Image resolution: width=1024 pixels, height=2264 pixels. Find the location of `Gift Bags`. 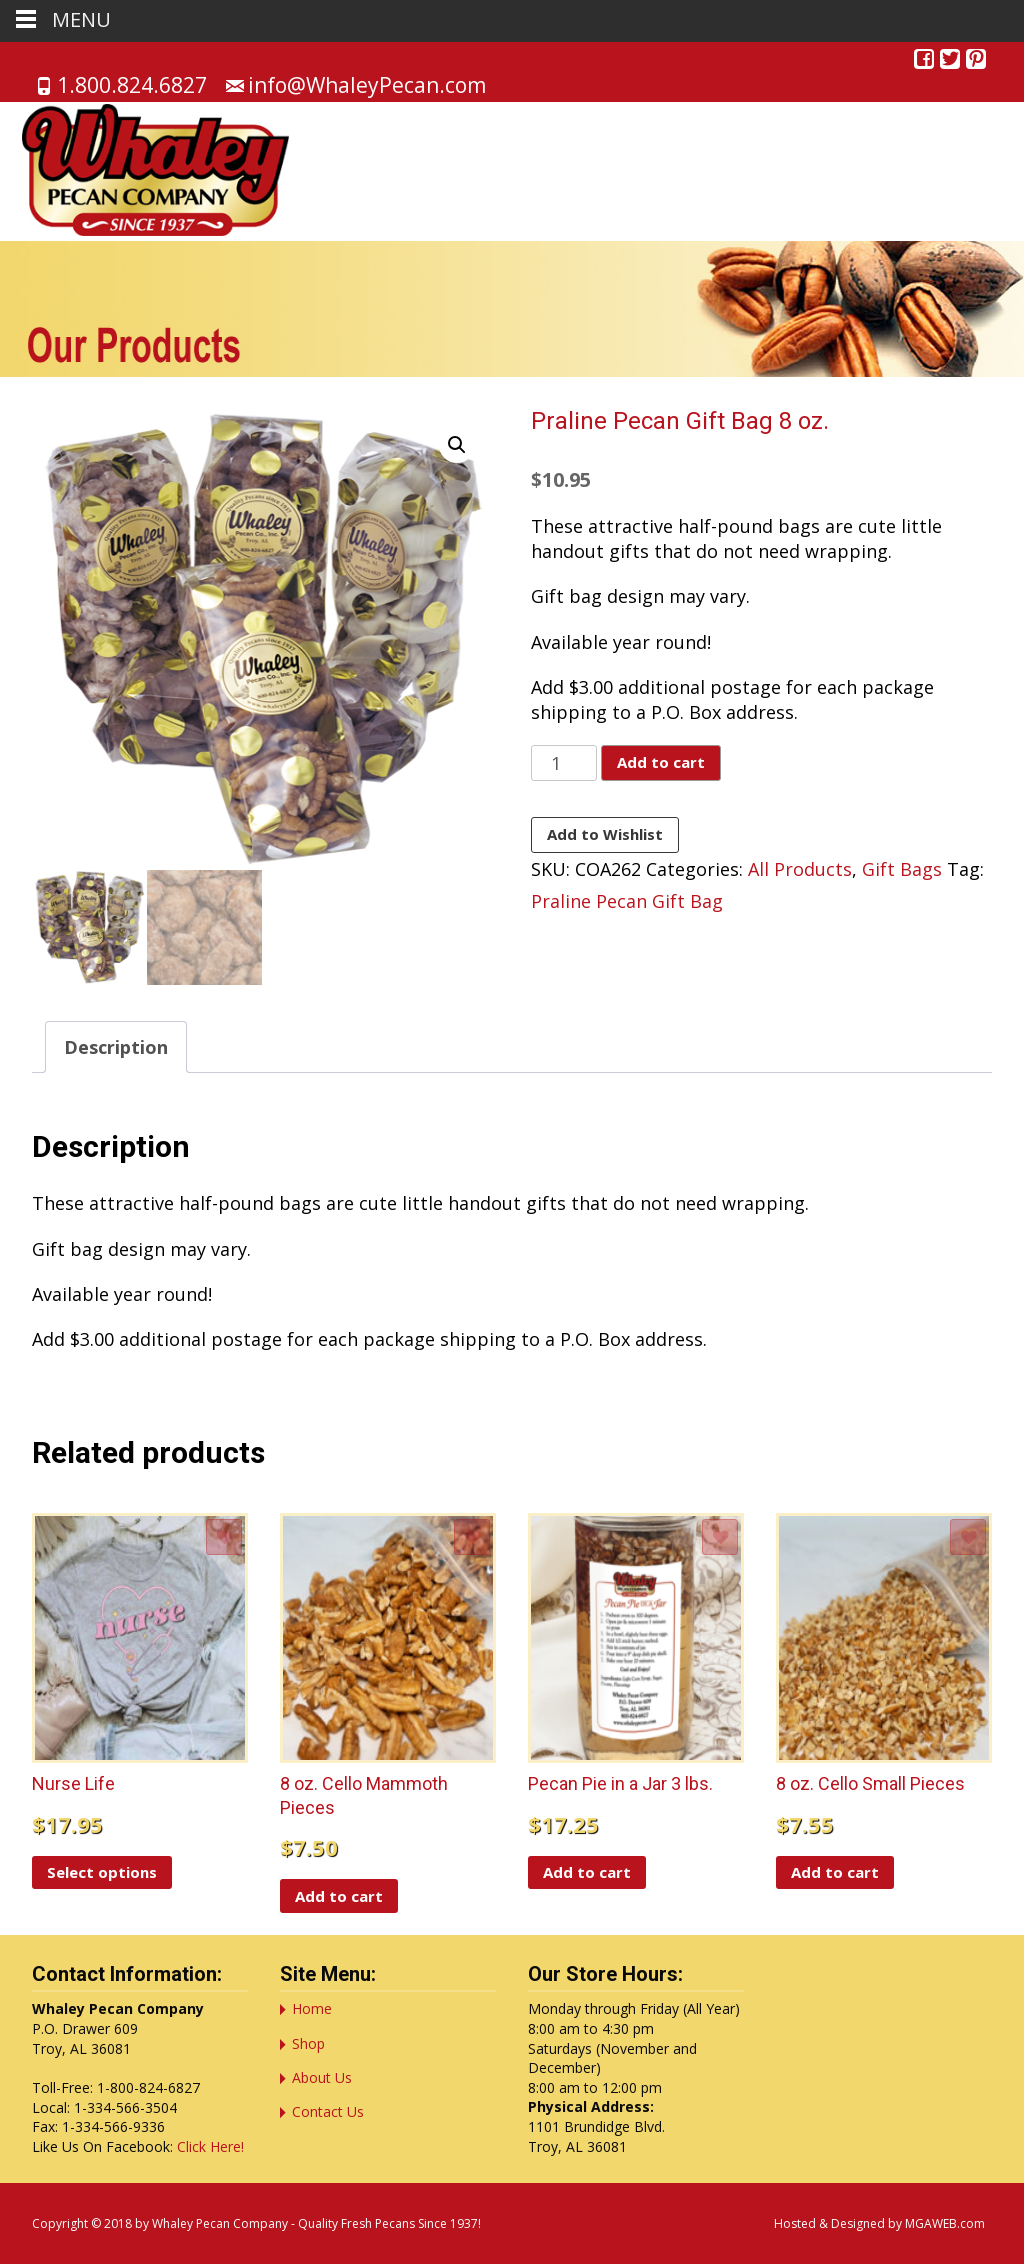

Gift Bags is located at coordinates (902, 869).